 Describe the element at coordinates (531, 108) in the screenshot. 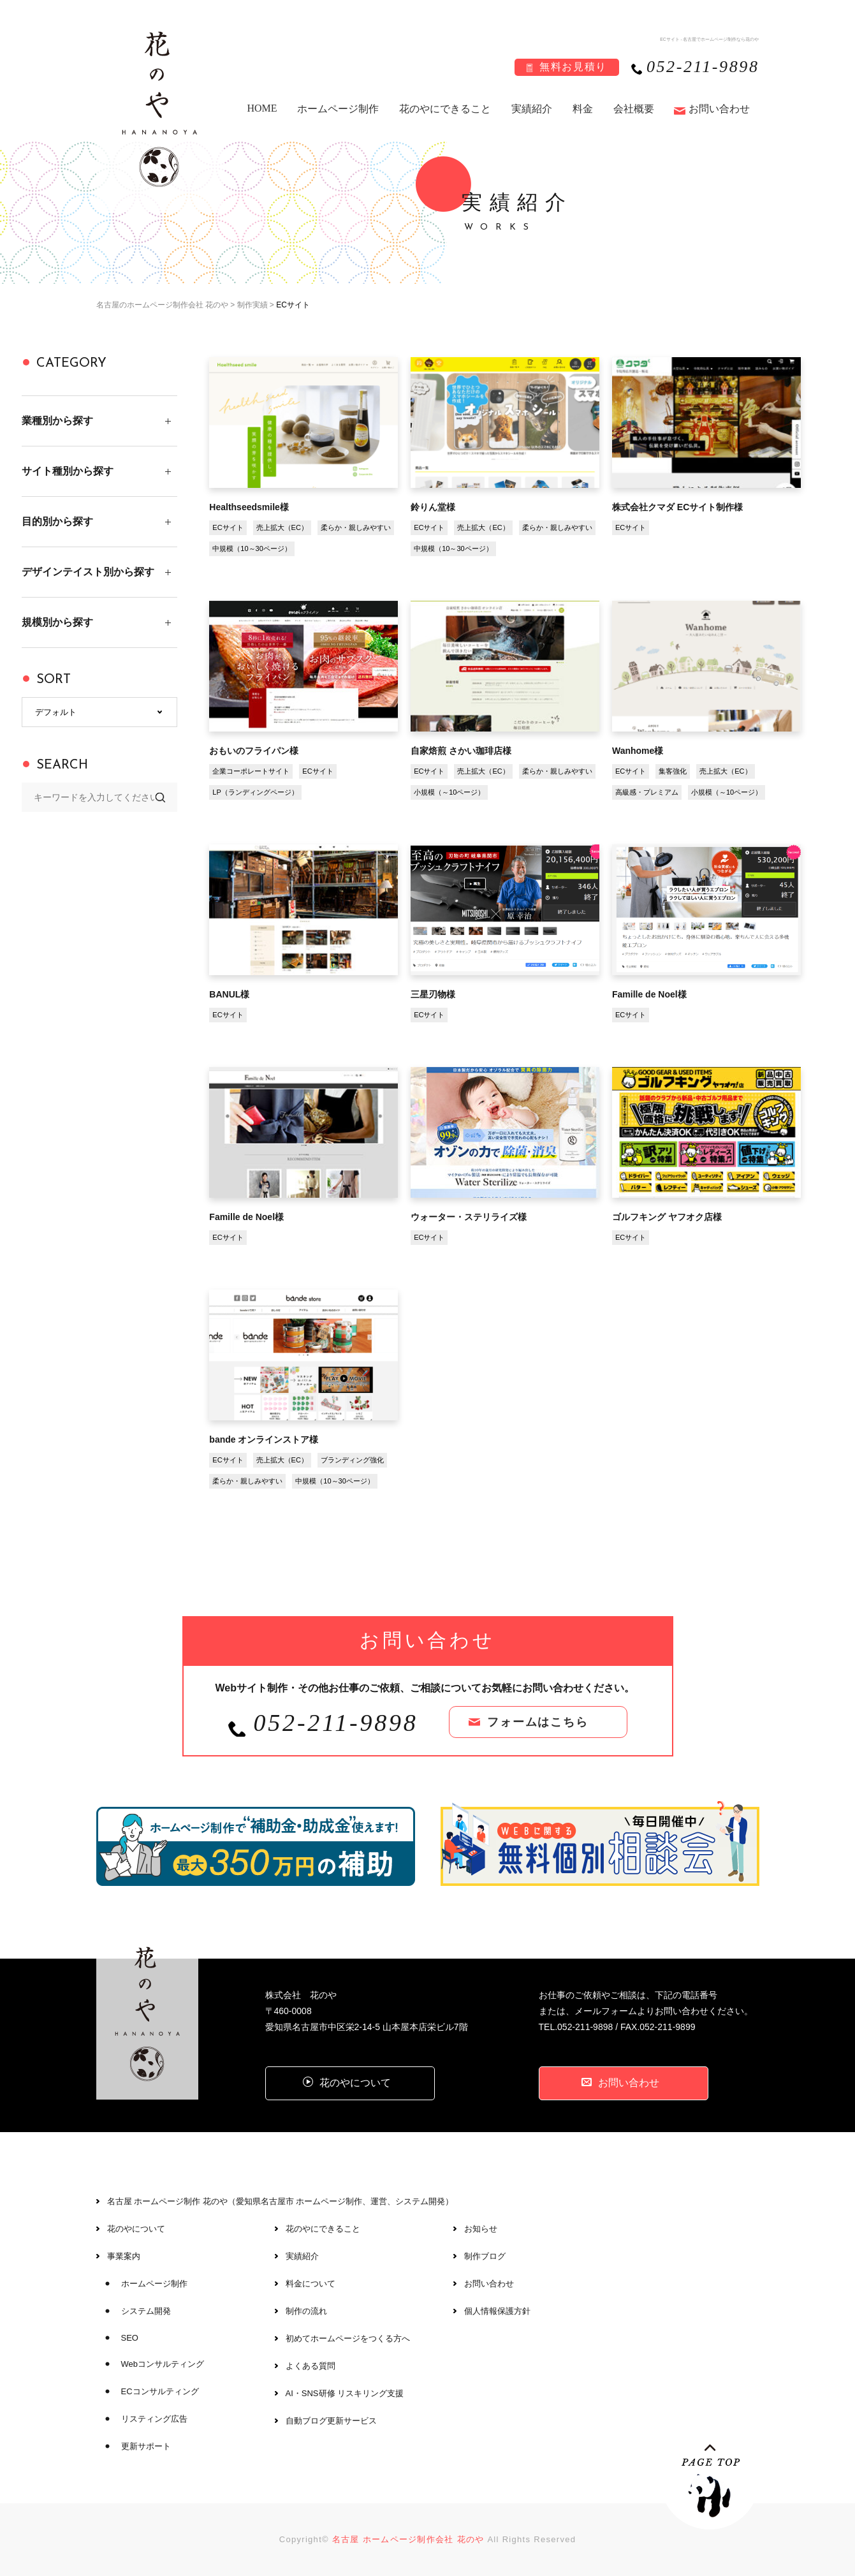

I see `実績紹介` at that location.